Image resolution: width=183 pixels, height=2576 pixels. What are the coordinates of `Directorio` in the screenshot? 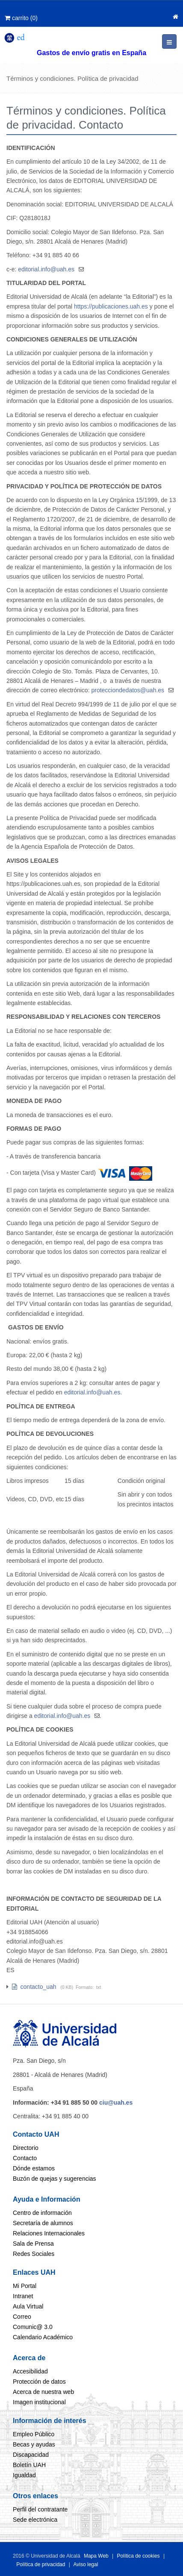 It's located at (25, 2147).